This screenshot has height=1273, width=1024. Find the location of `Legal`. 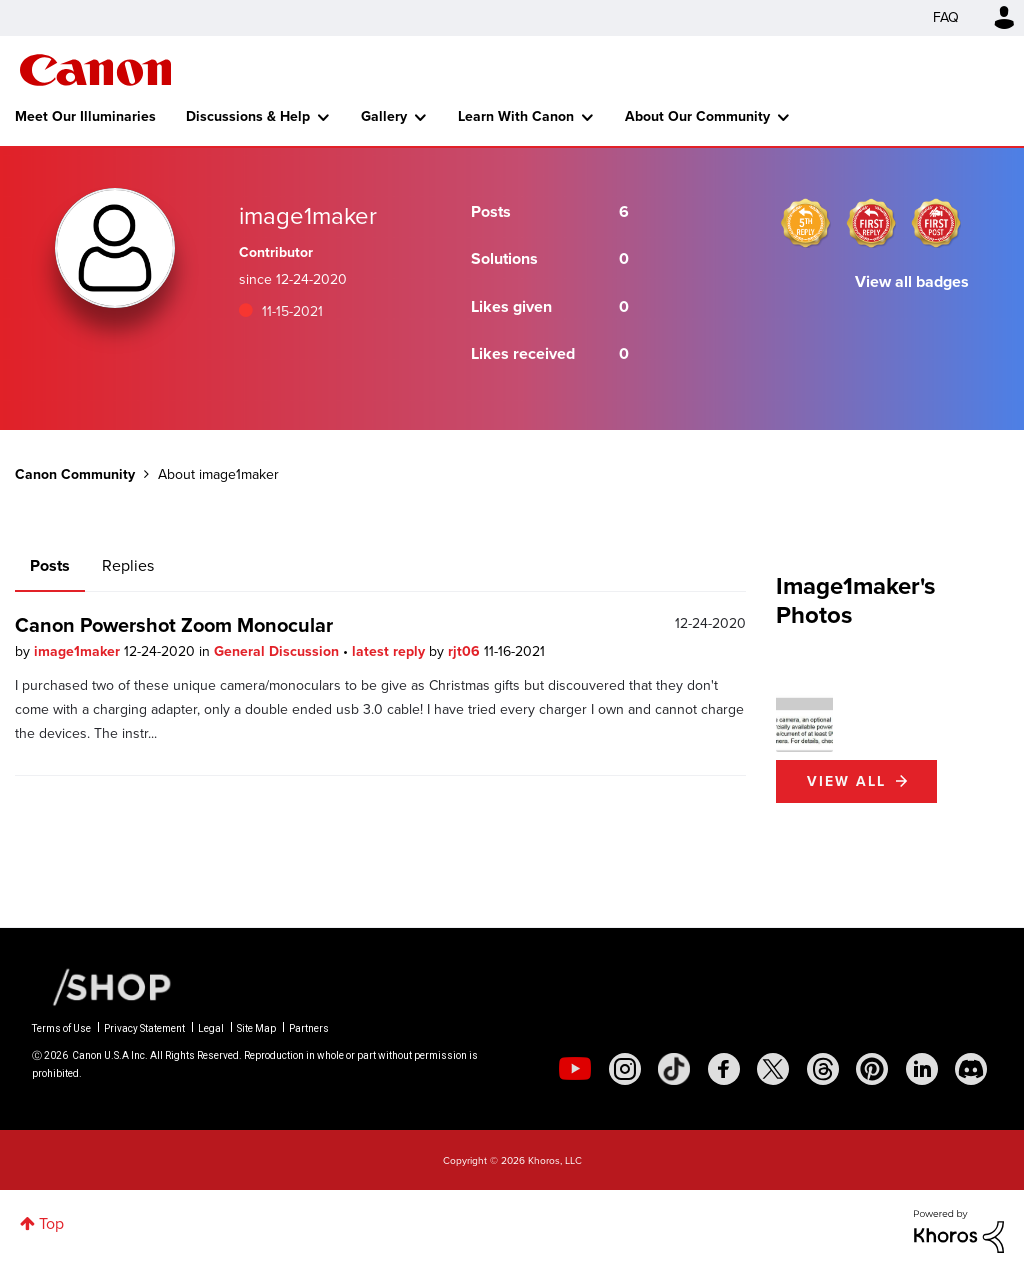

Legal is located at coordinates (211, 1028).